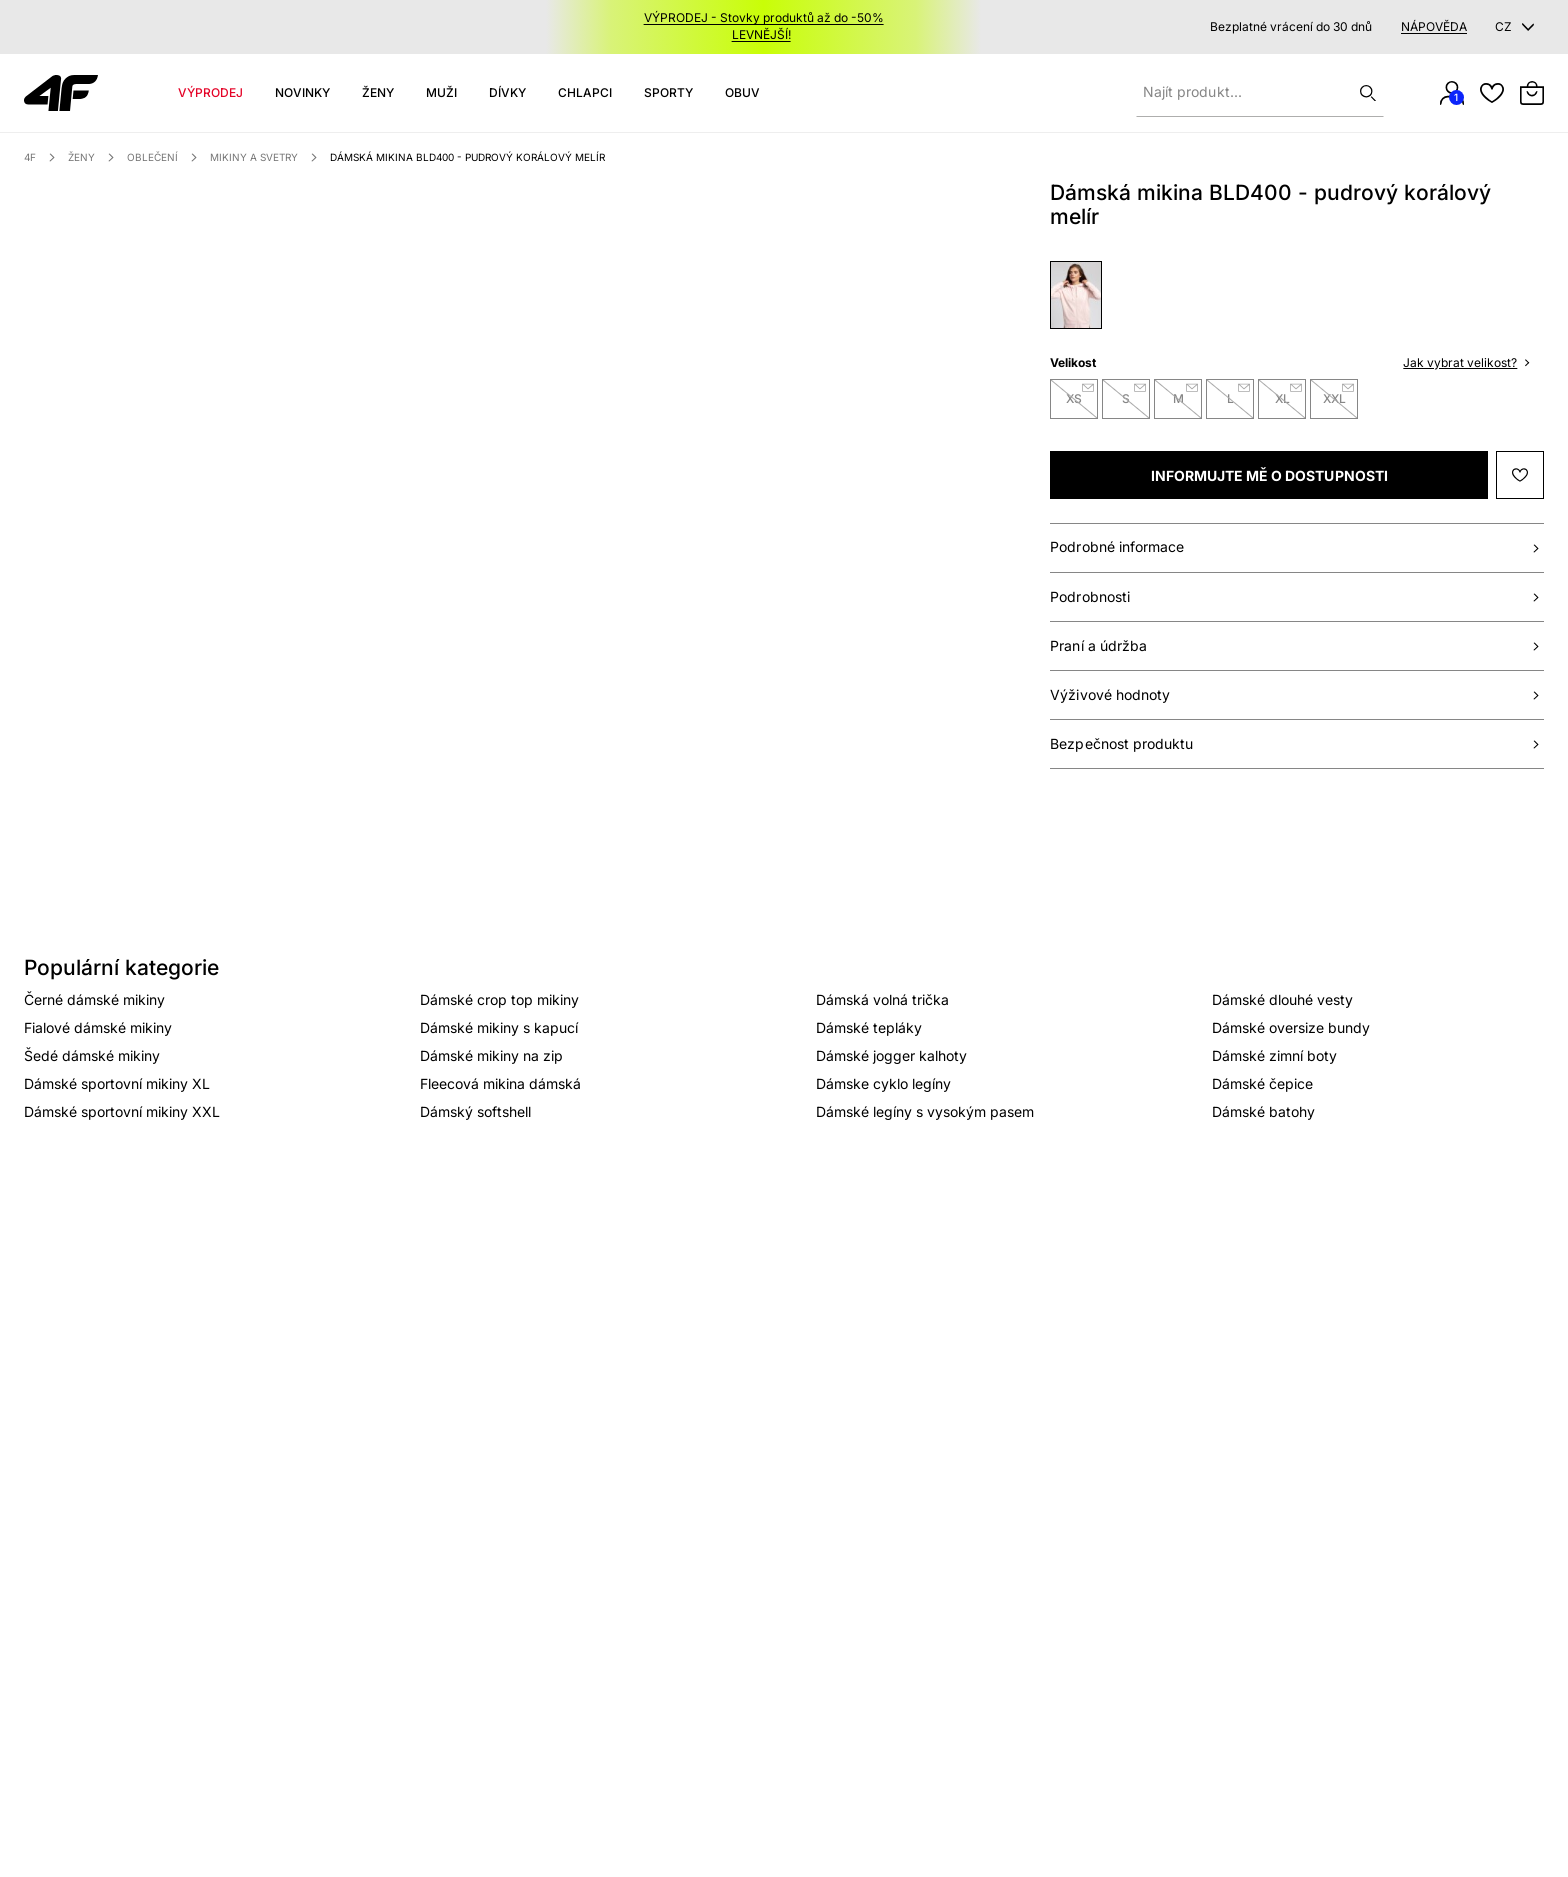 This screenshot has width=1568, height=1877. What do you see at coordinates (122, 1111) in the screenshot?
I see `Dámské sportovní mikiny XXL` at bounding box center [122, 1111].